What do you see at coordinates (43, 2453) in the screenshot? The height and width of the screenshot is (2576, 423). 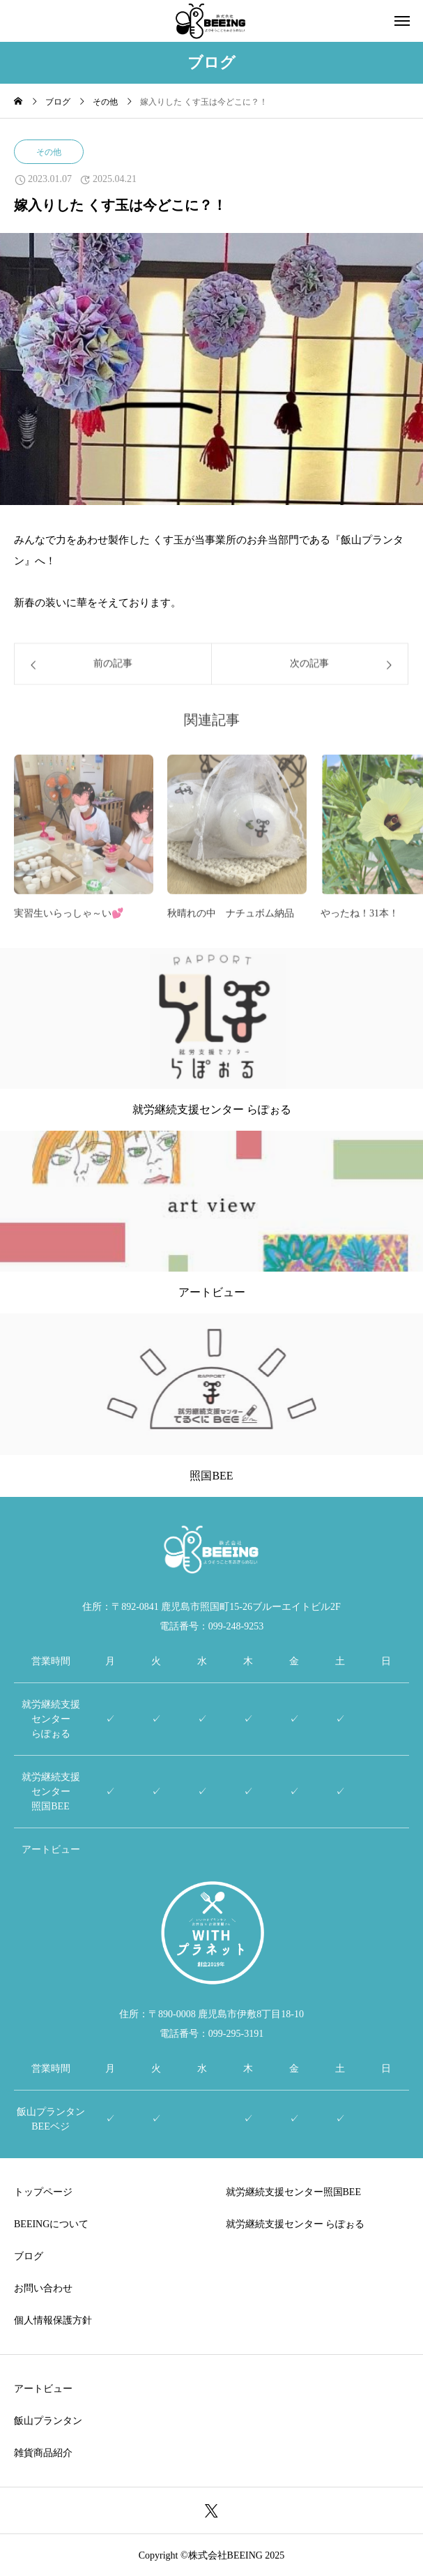 I see `雑貨商品紹介` at bounding box center [43, 2453].